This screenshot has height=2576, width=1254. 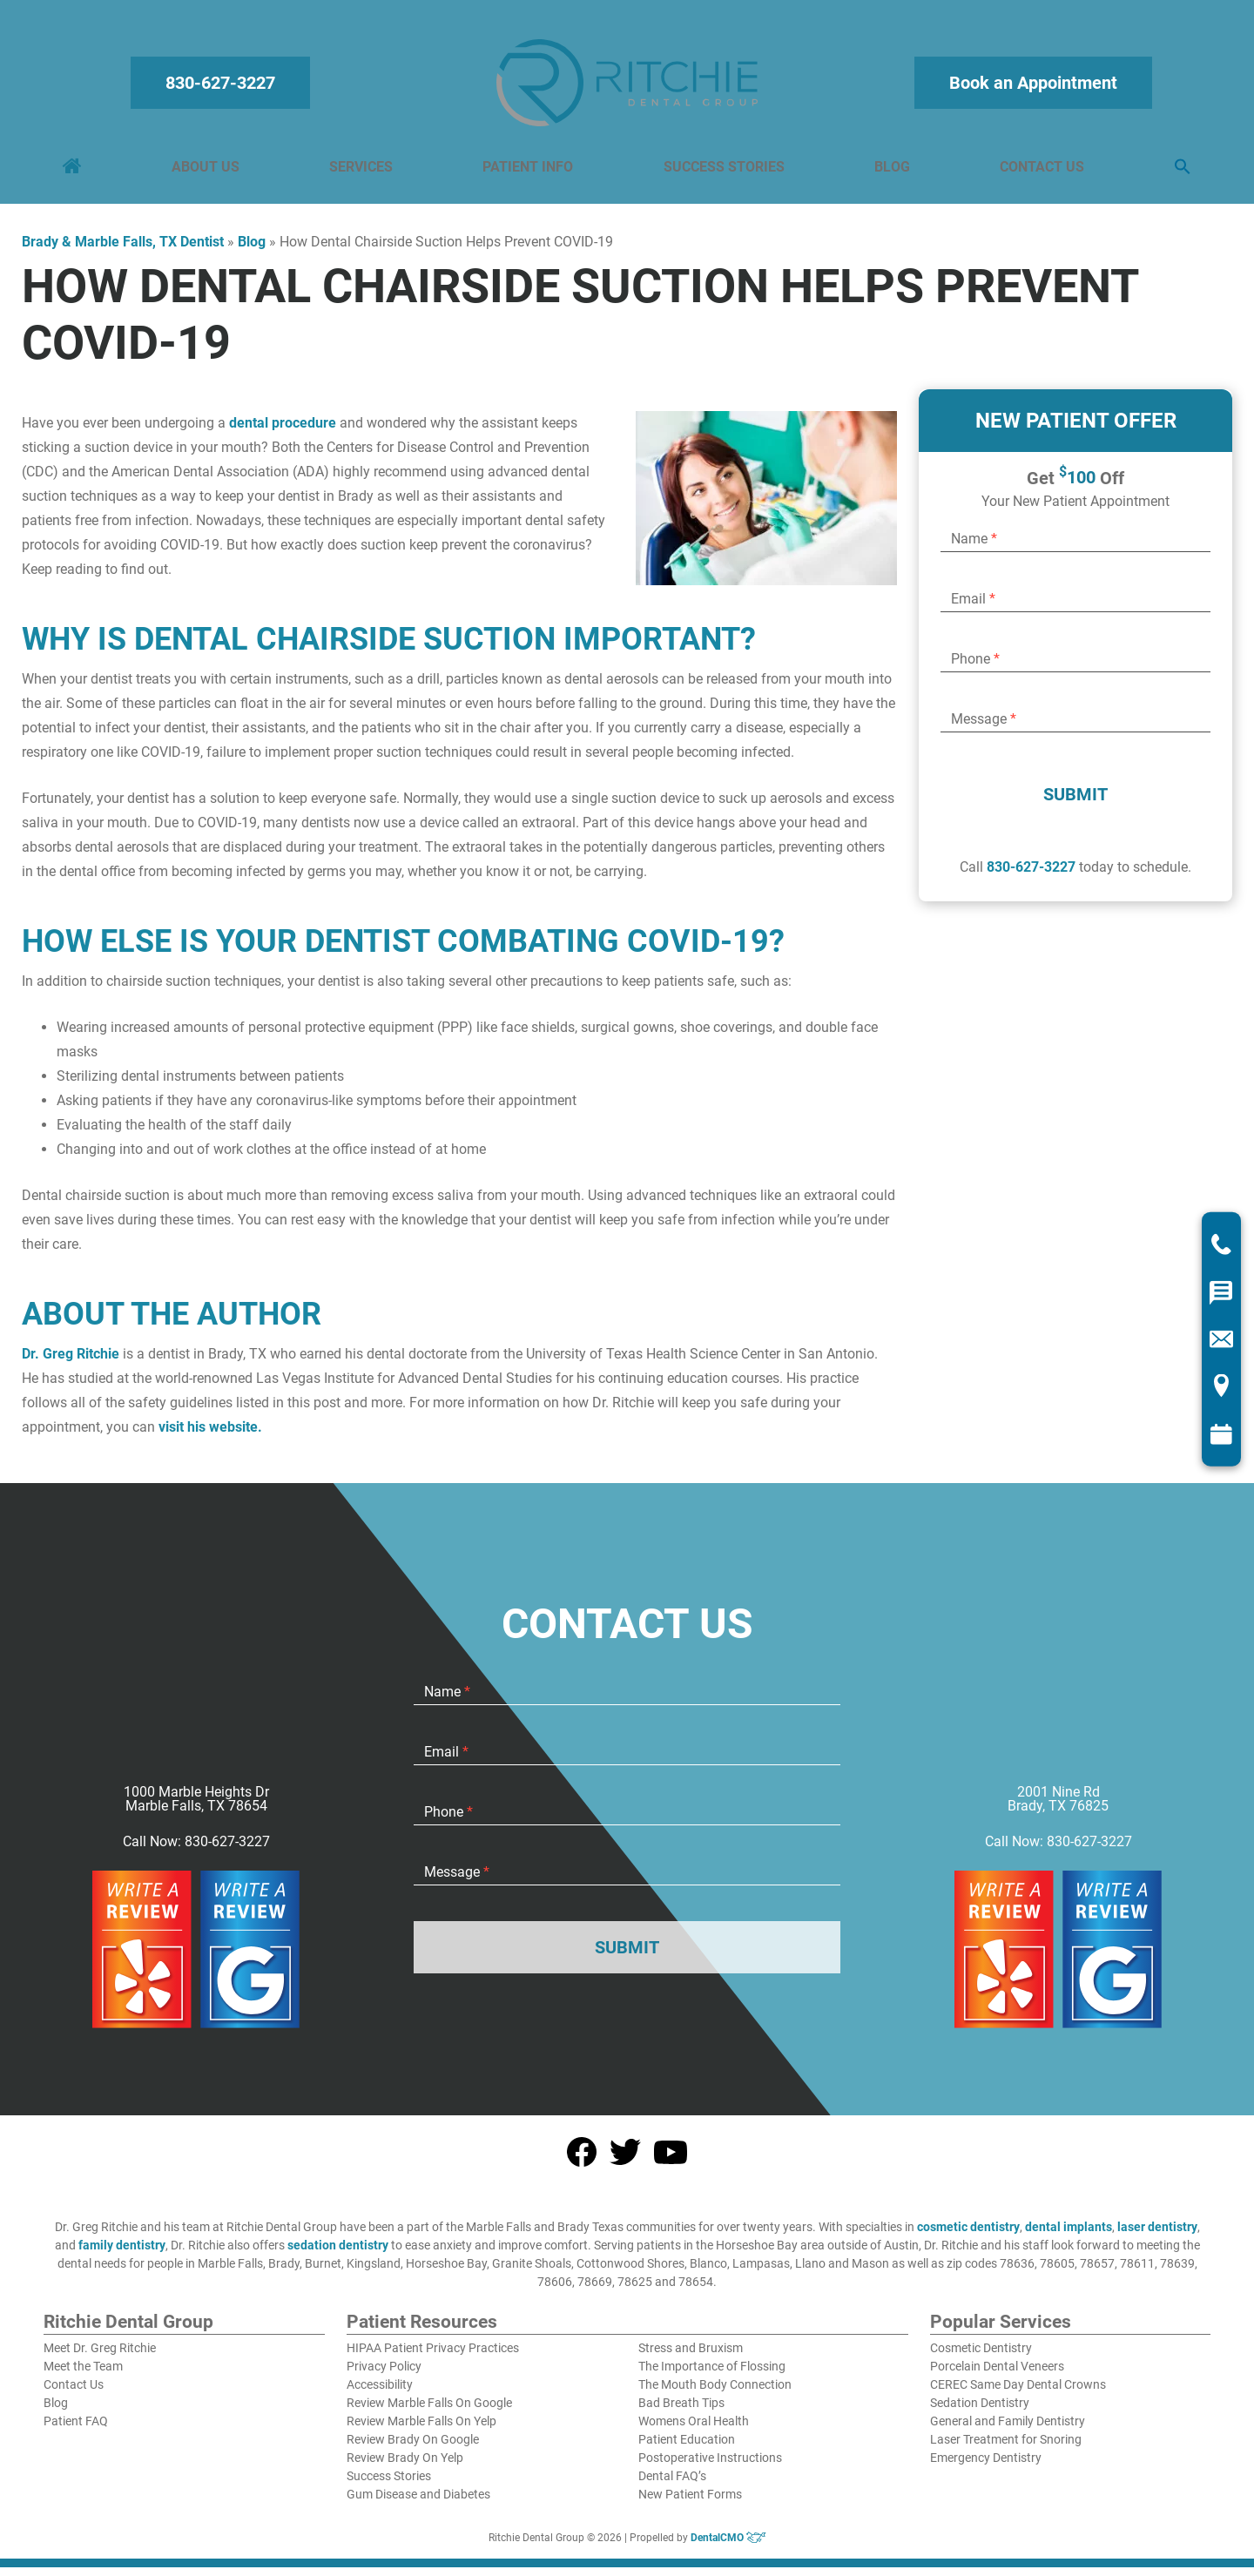 What do you see at coordinates (429, 2411) in the screenshot?
I see `Review Marble Falls On Google` at bounding box center [429, 2411].